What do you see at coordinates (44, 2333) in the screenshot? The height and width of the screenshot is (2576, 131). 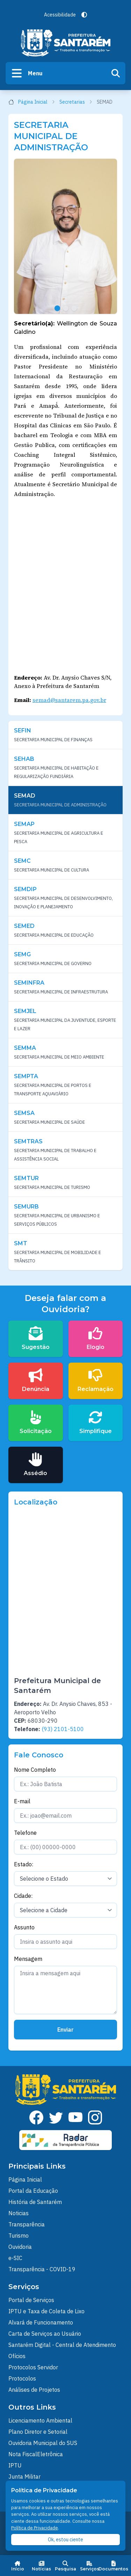 I see `Carta de Serviços ao Usuário` at bounding box center [44, 2333].